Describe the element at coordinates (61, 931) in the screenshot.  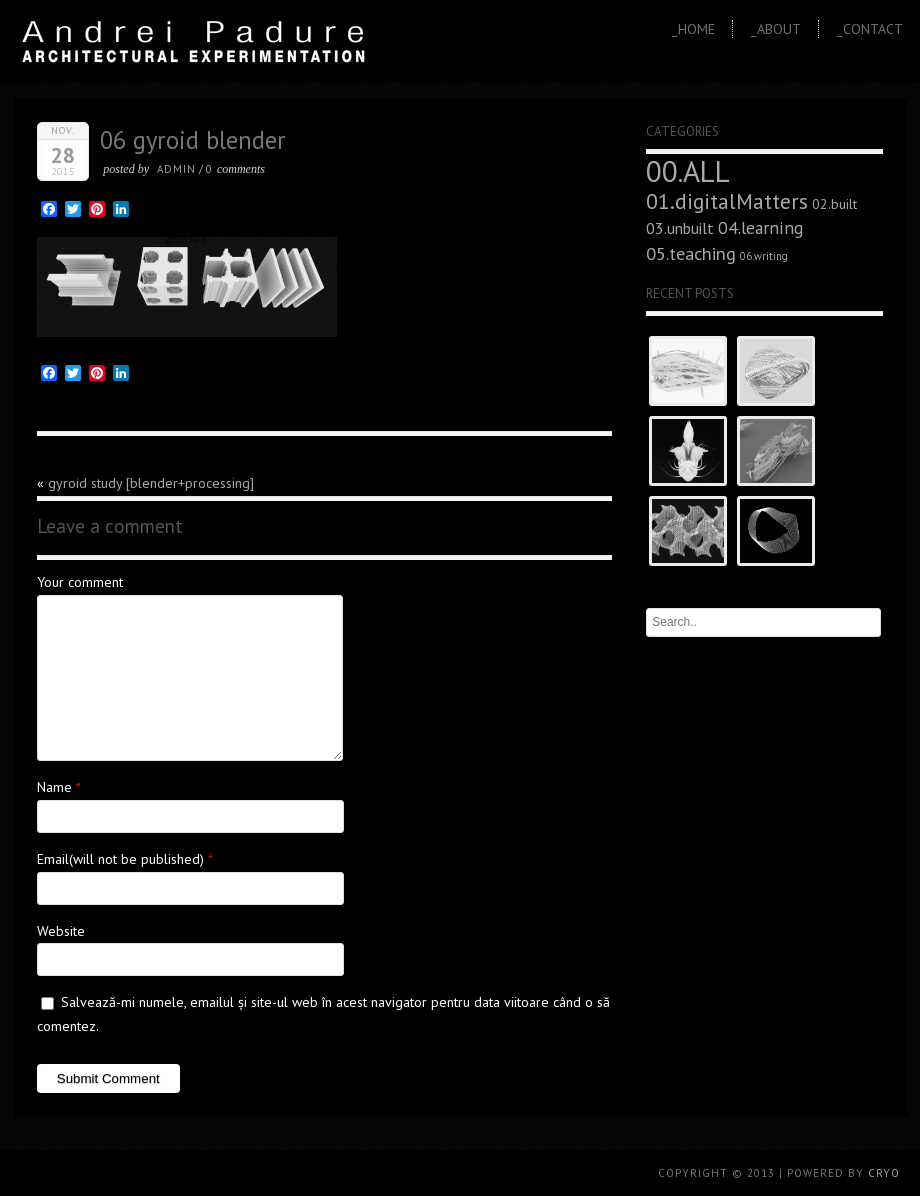
I see `Website` at that location.